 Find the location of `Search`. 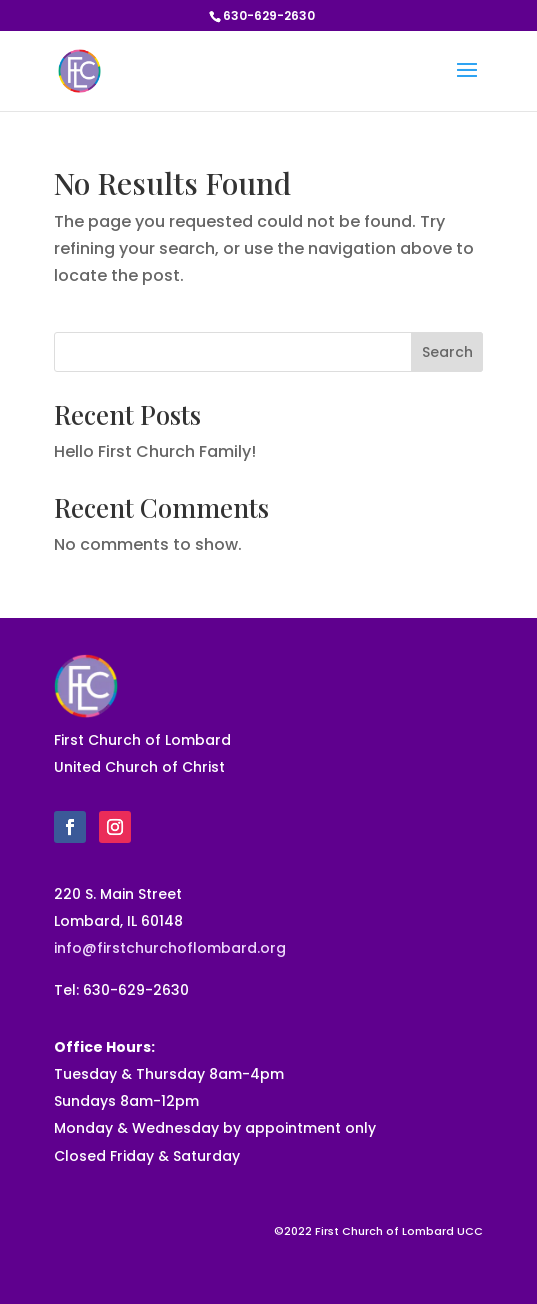

Search is located at coordinates (447, 352).